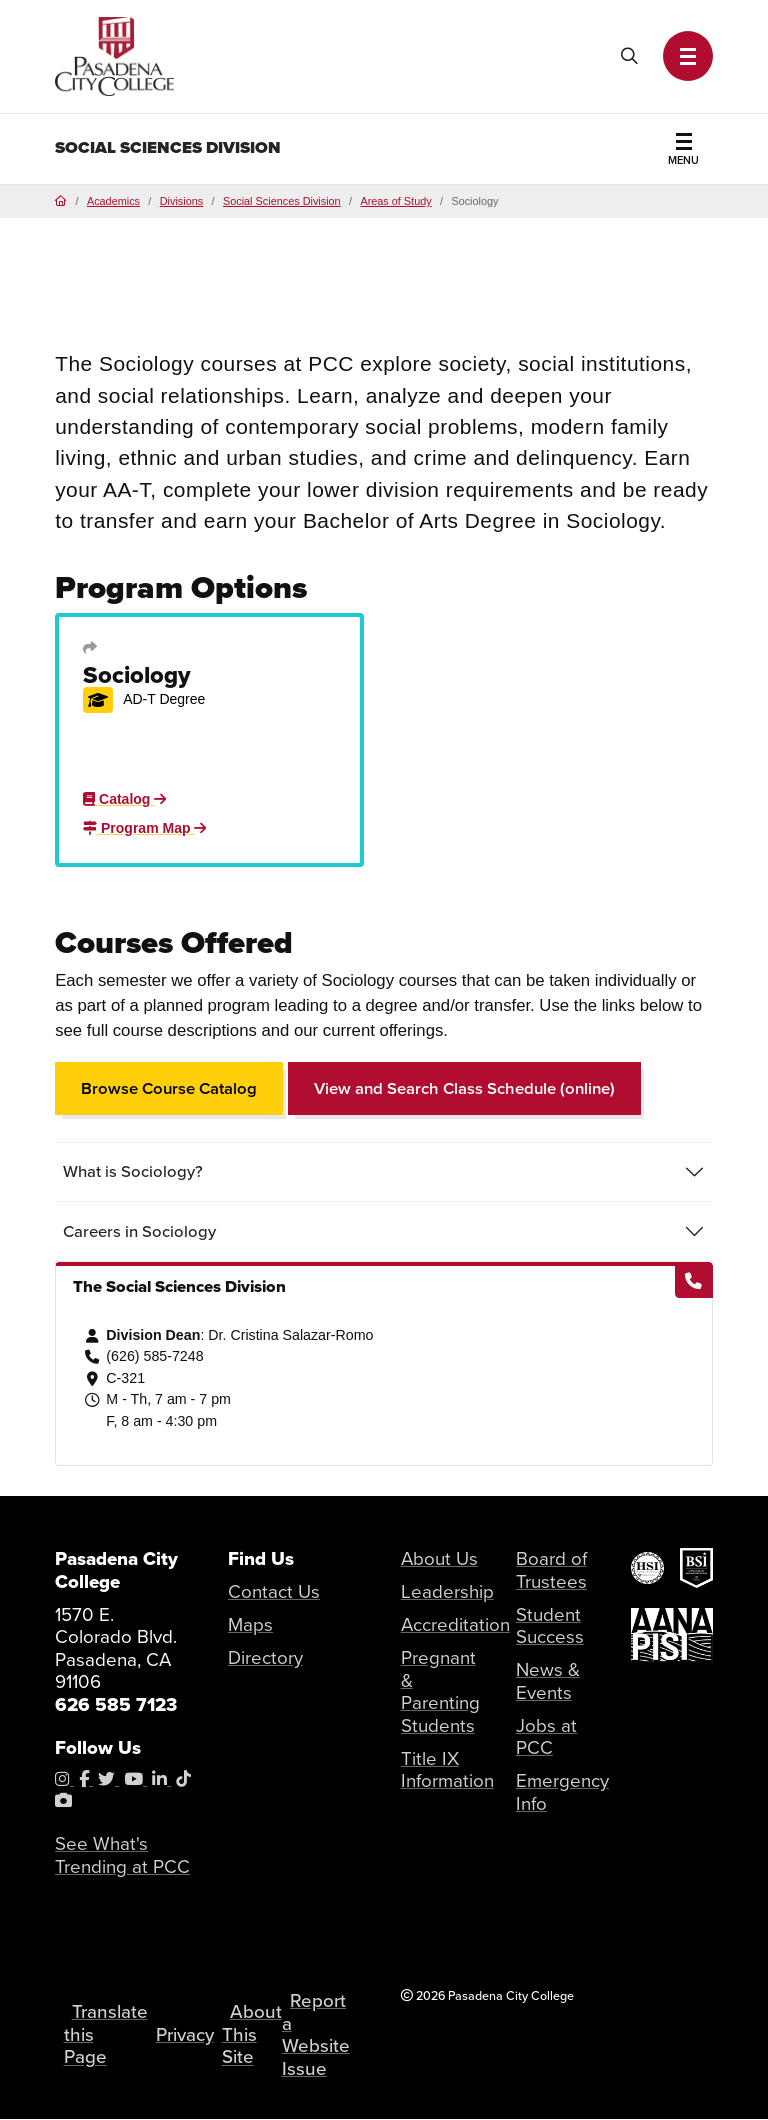  What do you see at coordinates (144, 828) in the screenshot?
I see `Program Map` at bounding box center [144, 828].